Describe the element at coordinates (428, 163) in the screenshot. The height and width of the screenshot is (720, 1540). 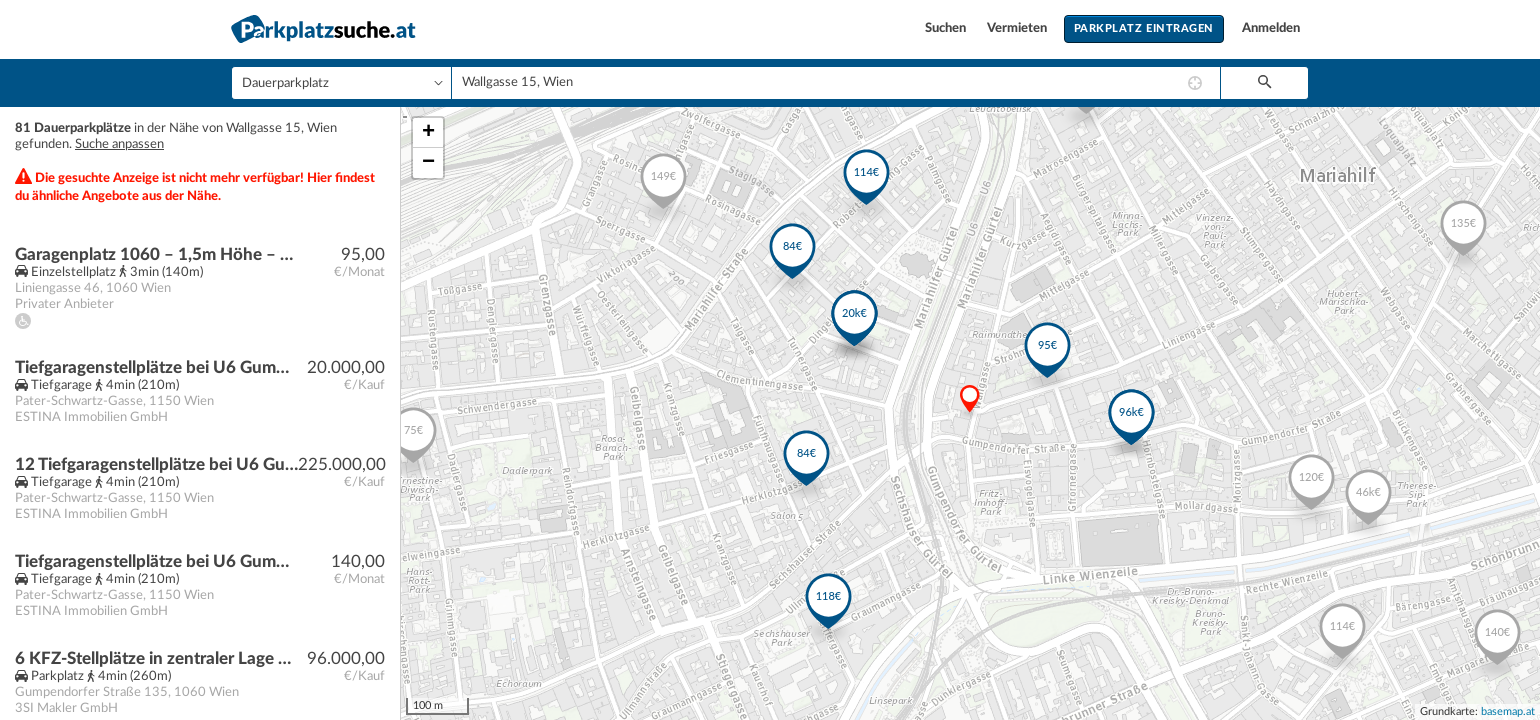
I see `− [button]` at that location.